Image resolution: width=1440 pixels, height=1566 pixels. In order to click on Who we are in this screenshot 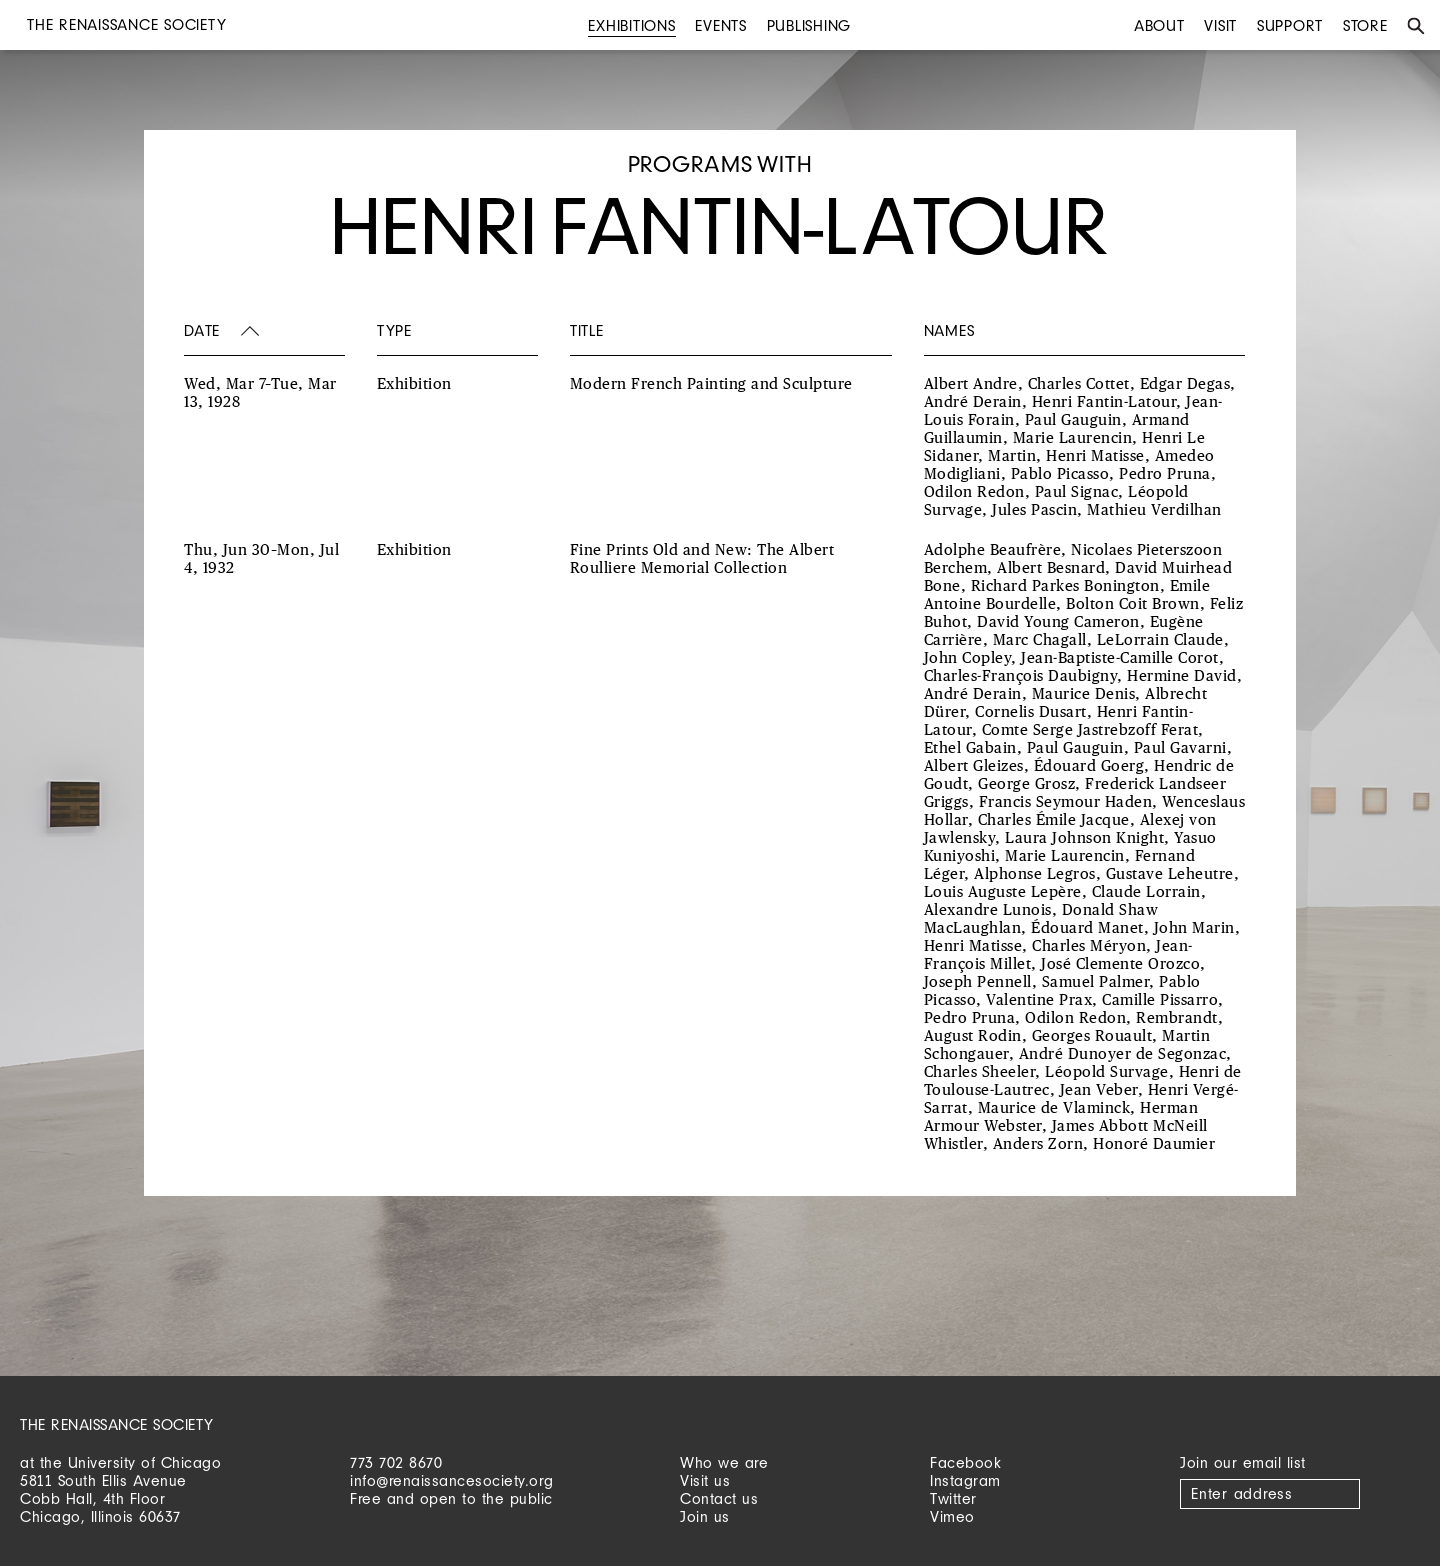, I will do `click(724, 1462)`.